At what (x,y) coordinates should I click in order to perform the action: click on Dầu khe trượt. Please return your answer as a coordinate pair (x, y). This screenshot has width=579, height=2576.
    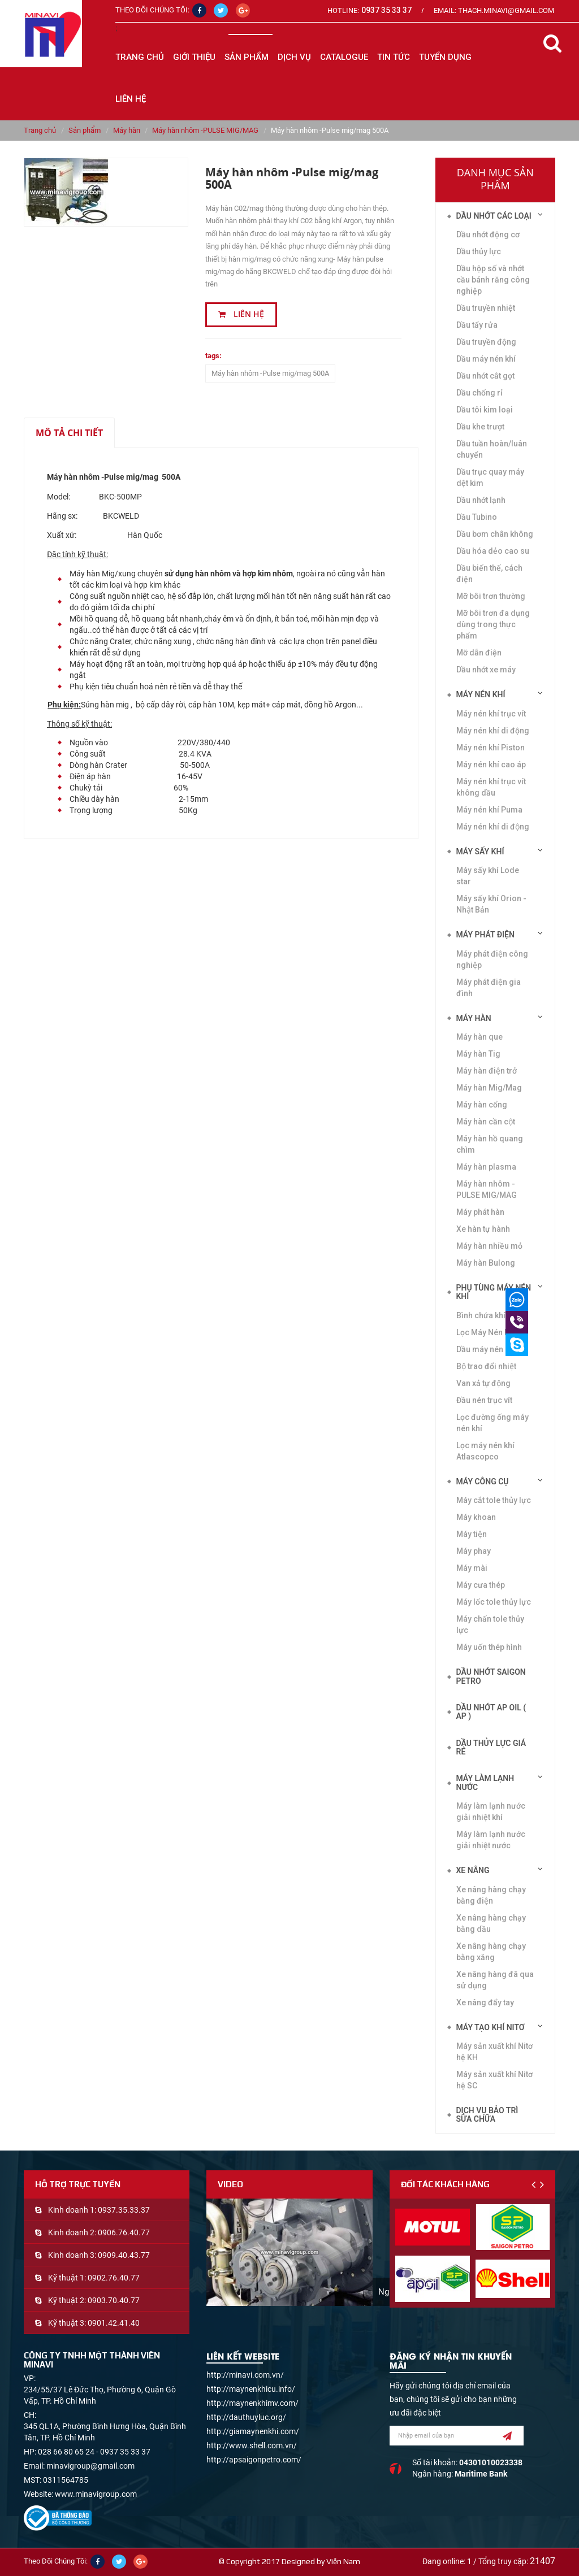
    Looking at the image, I should click on (480, 426).